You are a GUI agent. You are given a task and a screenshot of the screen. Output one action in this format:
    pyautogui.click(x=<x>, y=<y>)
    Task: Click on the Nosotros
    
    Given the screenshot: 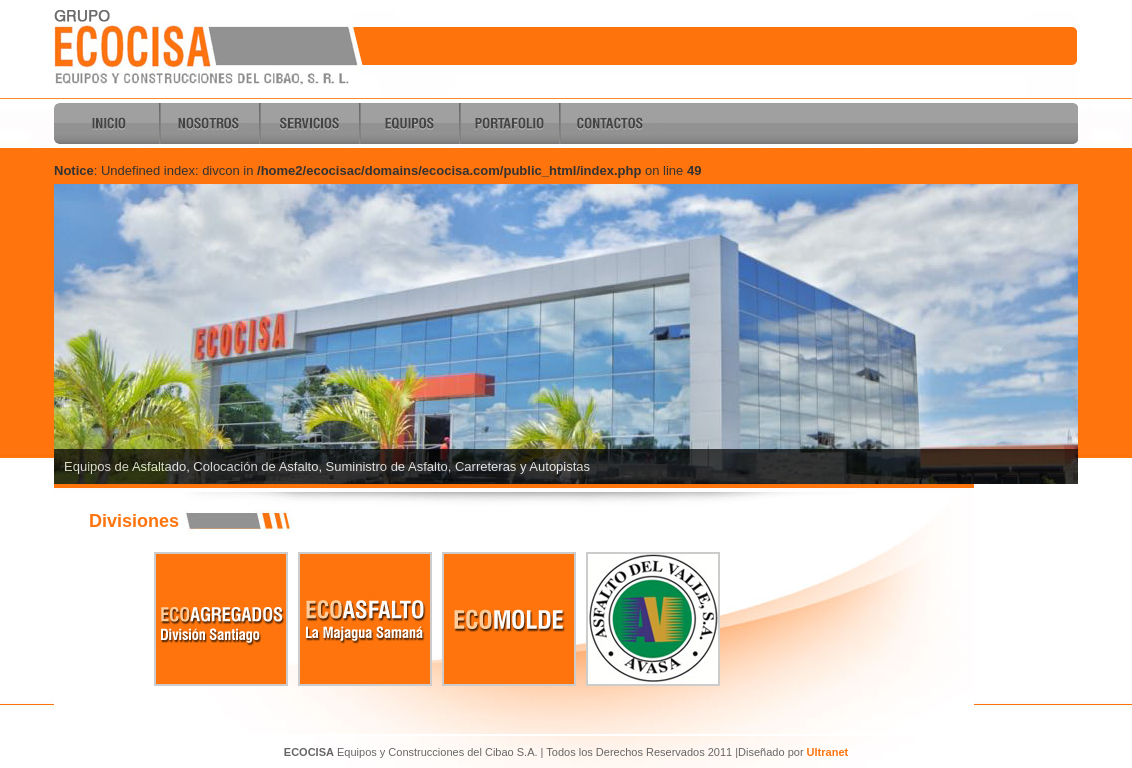 What is the action you would take?
    pyautogui.click(x=209, y=123)
    